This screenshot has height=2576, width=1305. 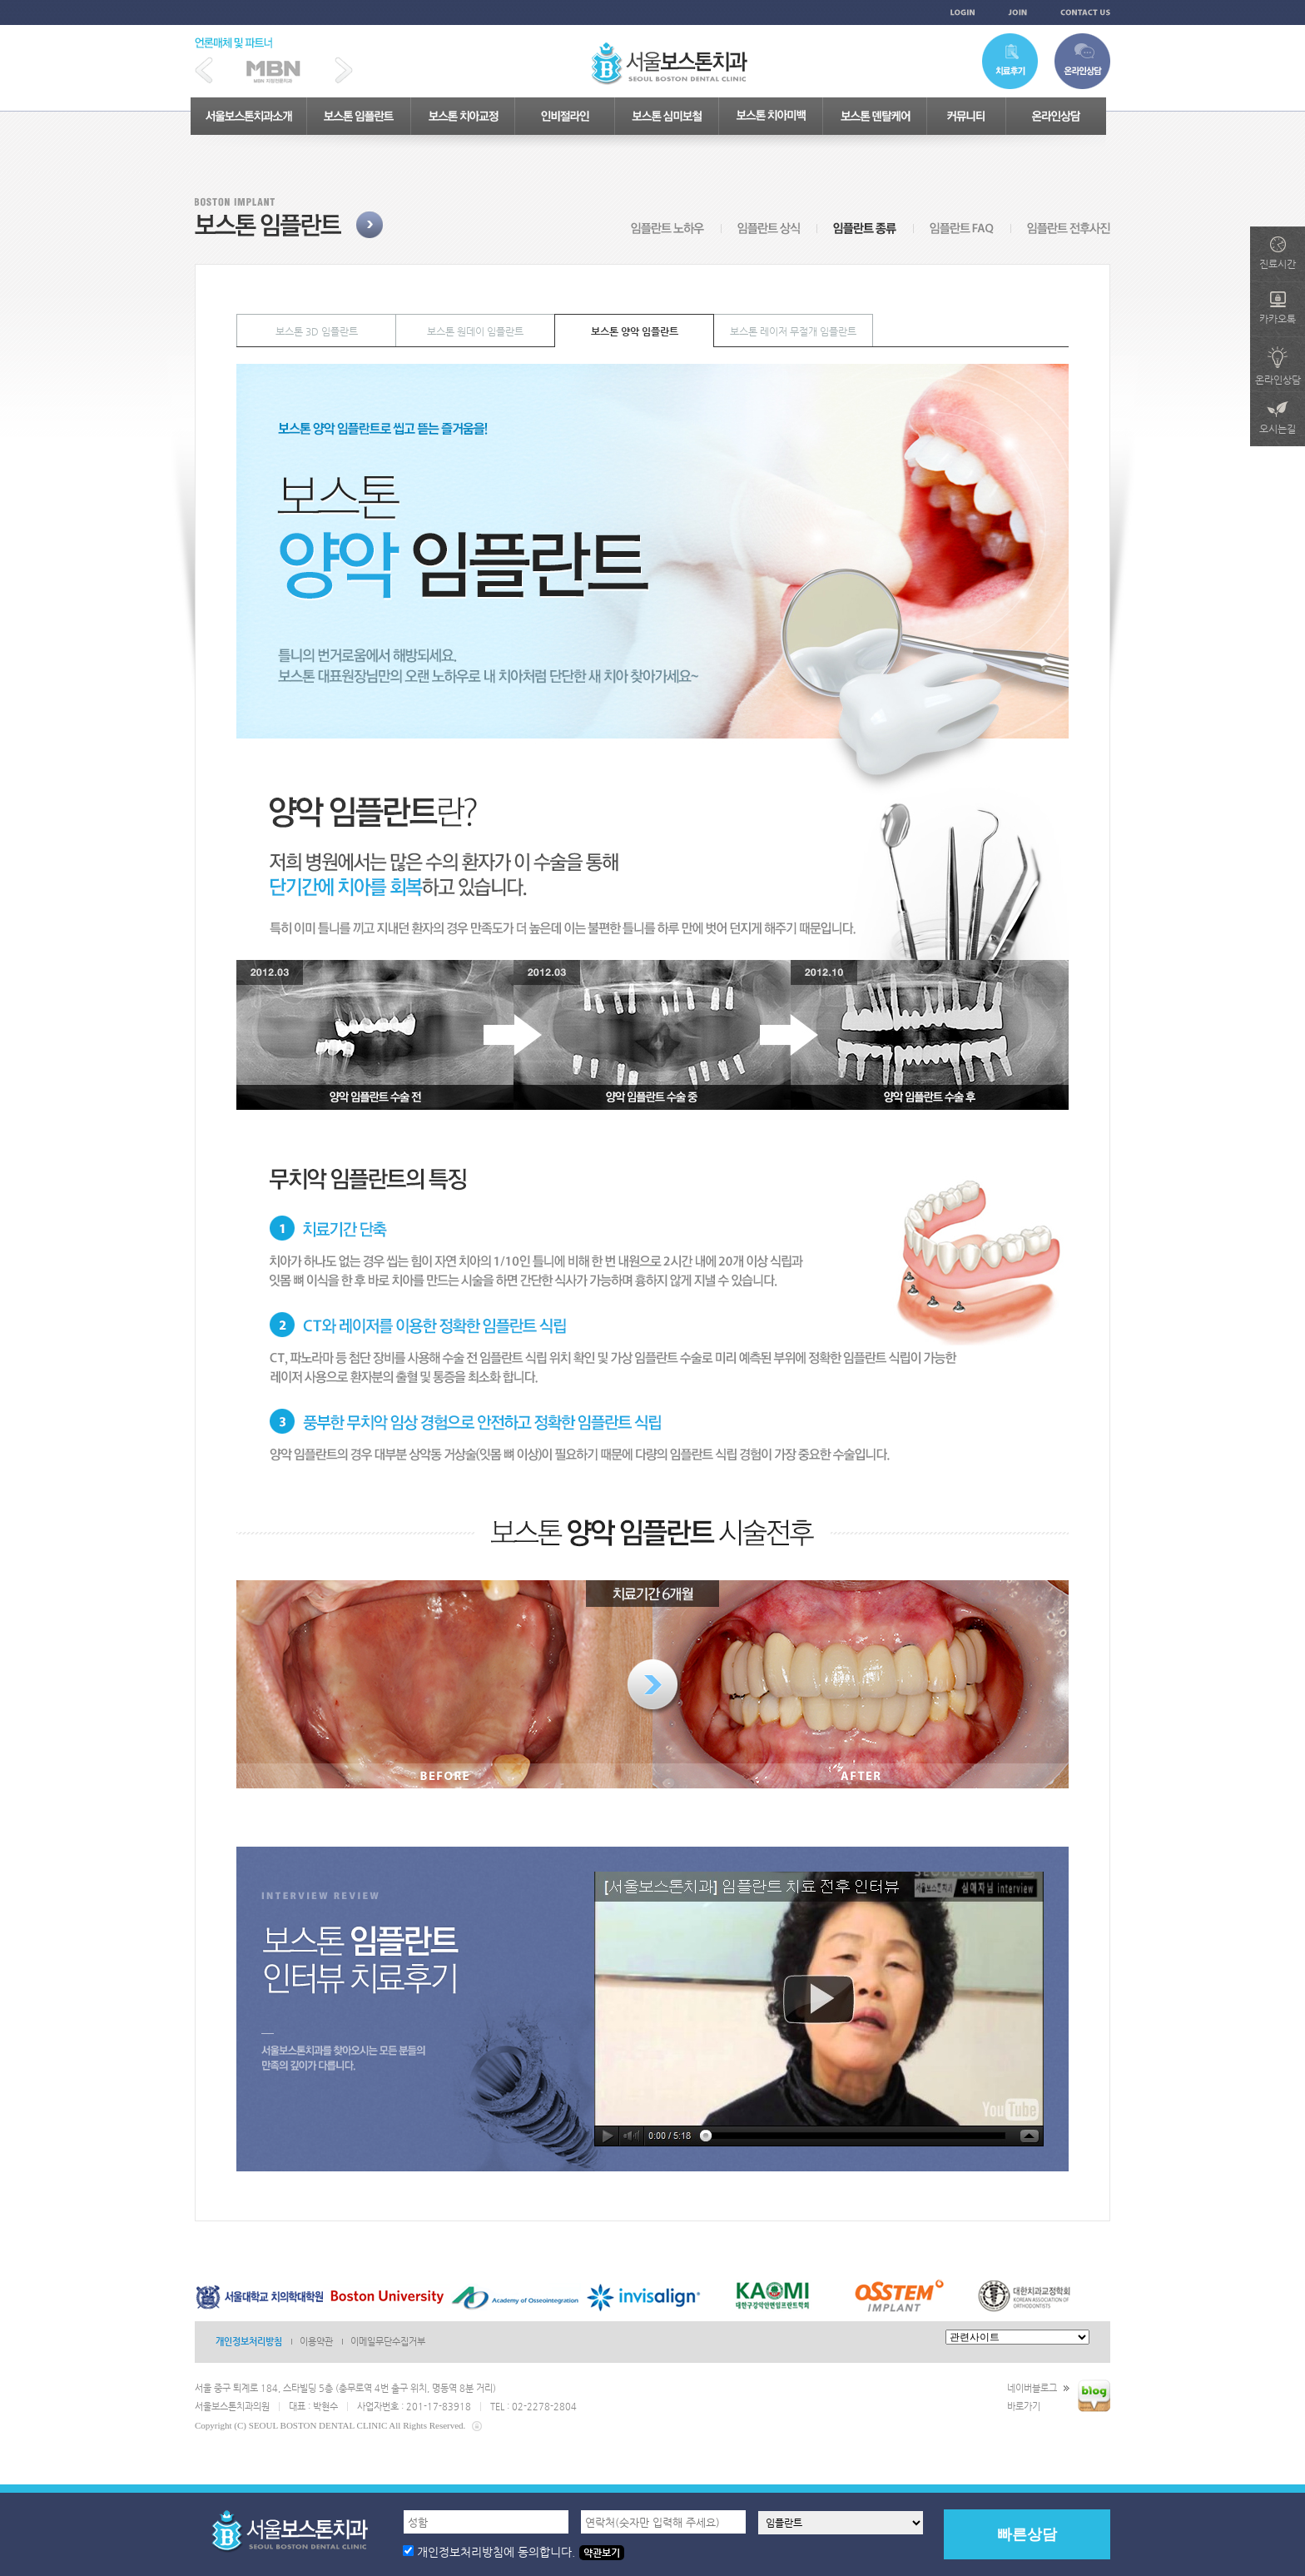 What do you see at coordinates (793, 331) in the screenshot?
I see `보스톤 레이저 무절개 임플란트` at bounding box center [793, 331].